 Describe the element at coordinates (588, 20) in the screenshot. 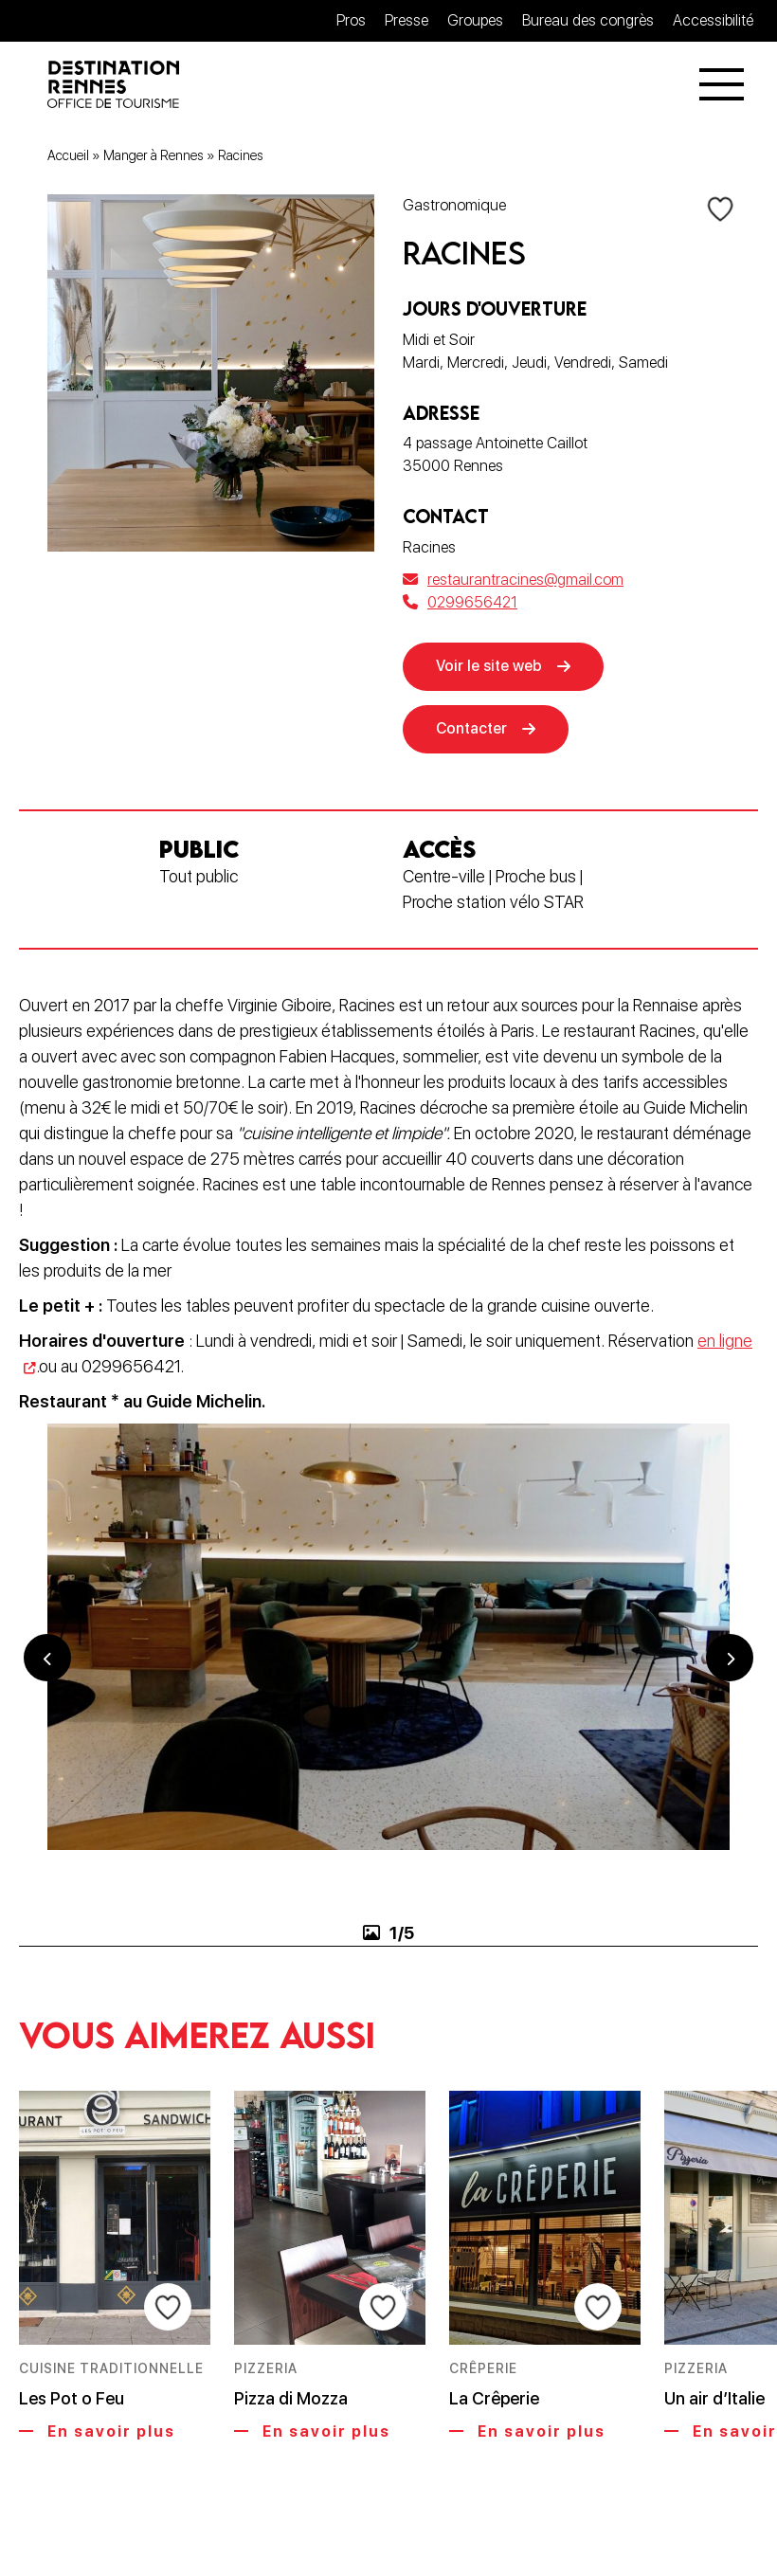

I see `Bureau des congrès` at that location.